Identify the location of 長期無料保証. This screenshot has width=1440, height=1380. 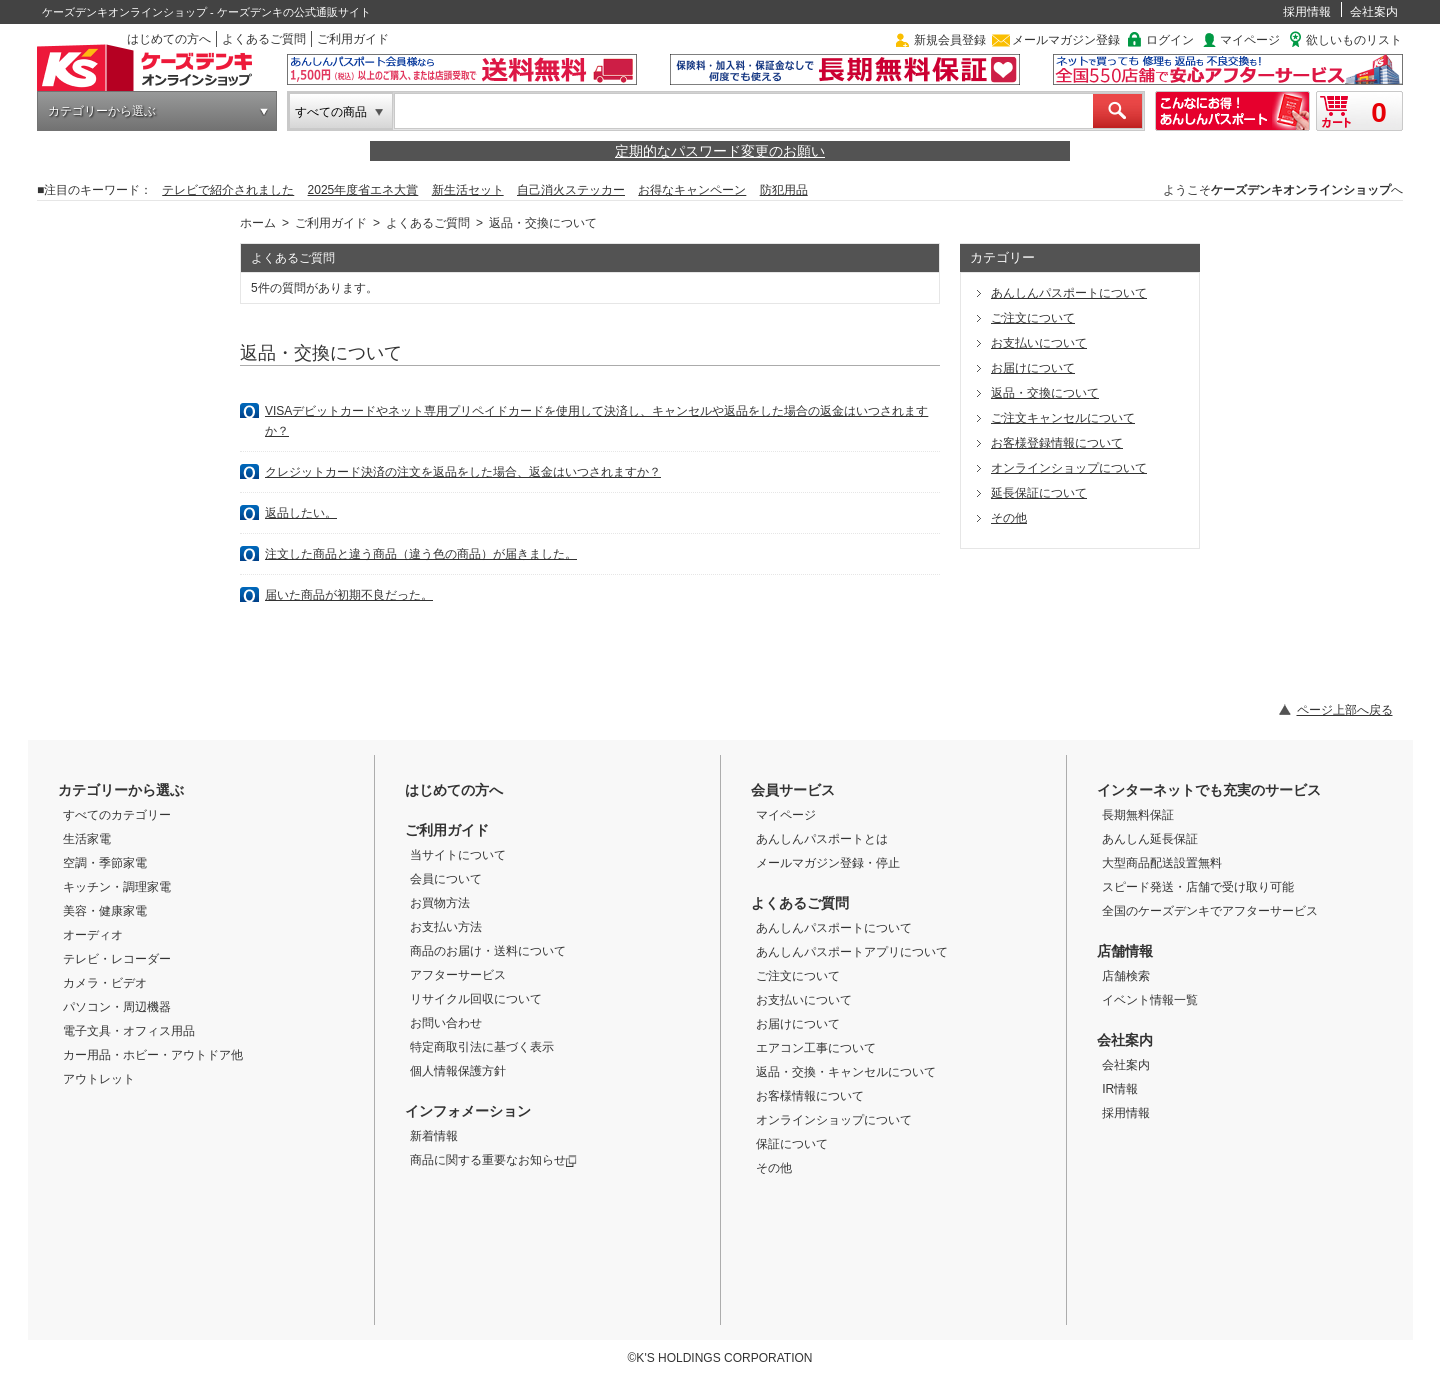
(1138, 815).